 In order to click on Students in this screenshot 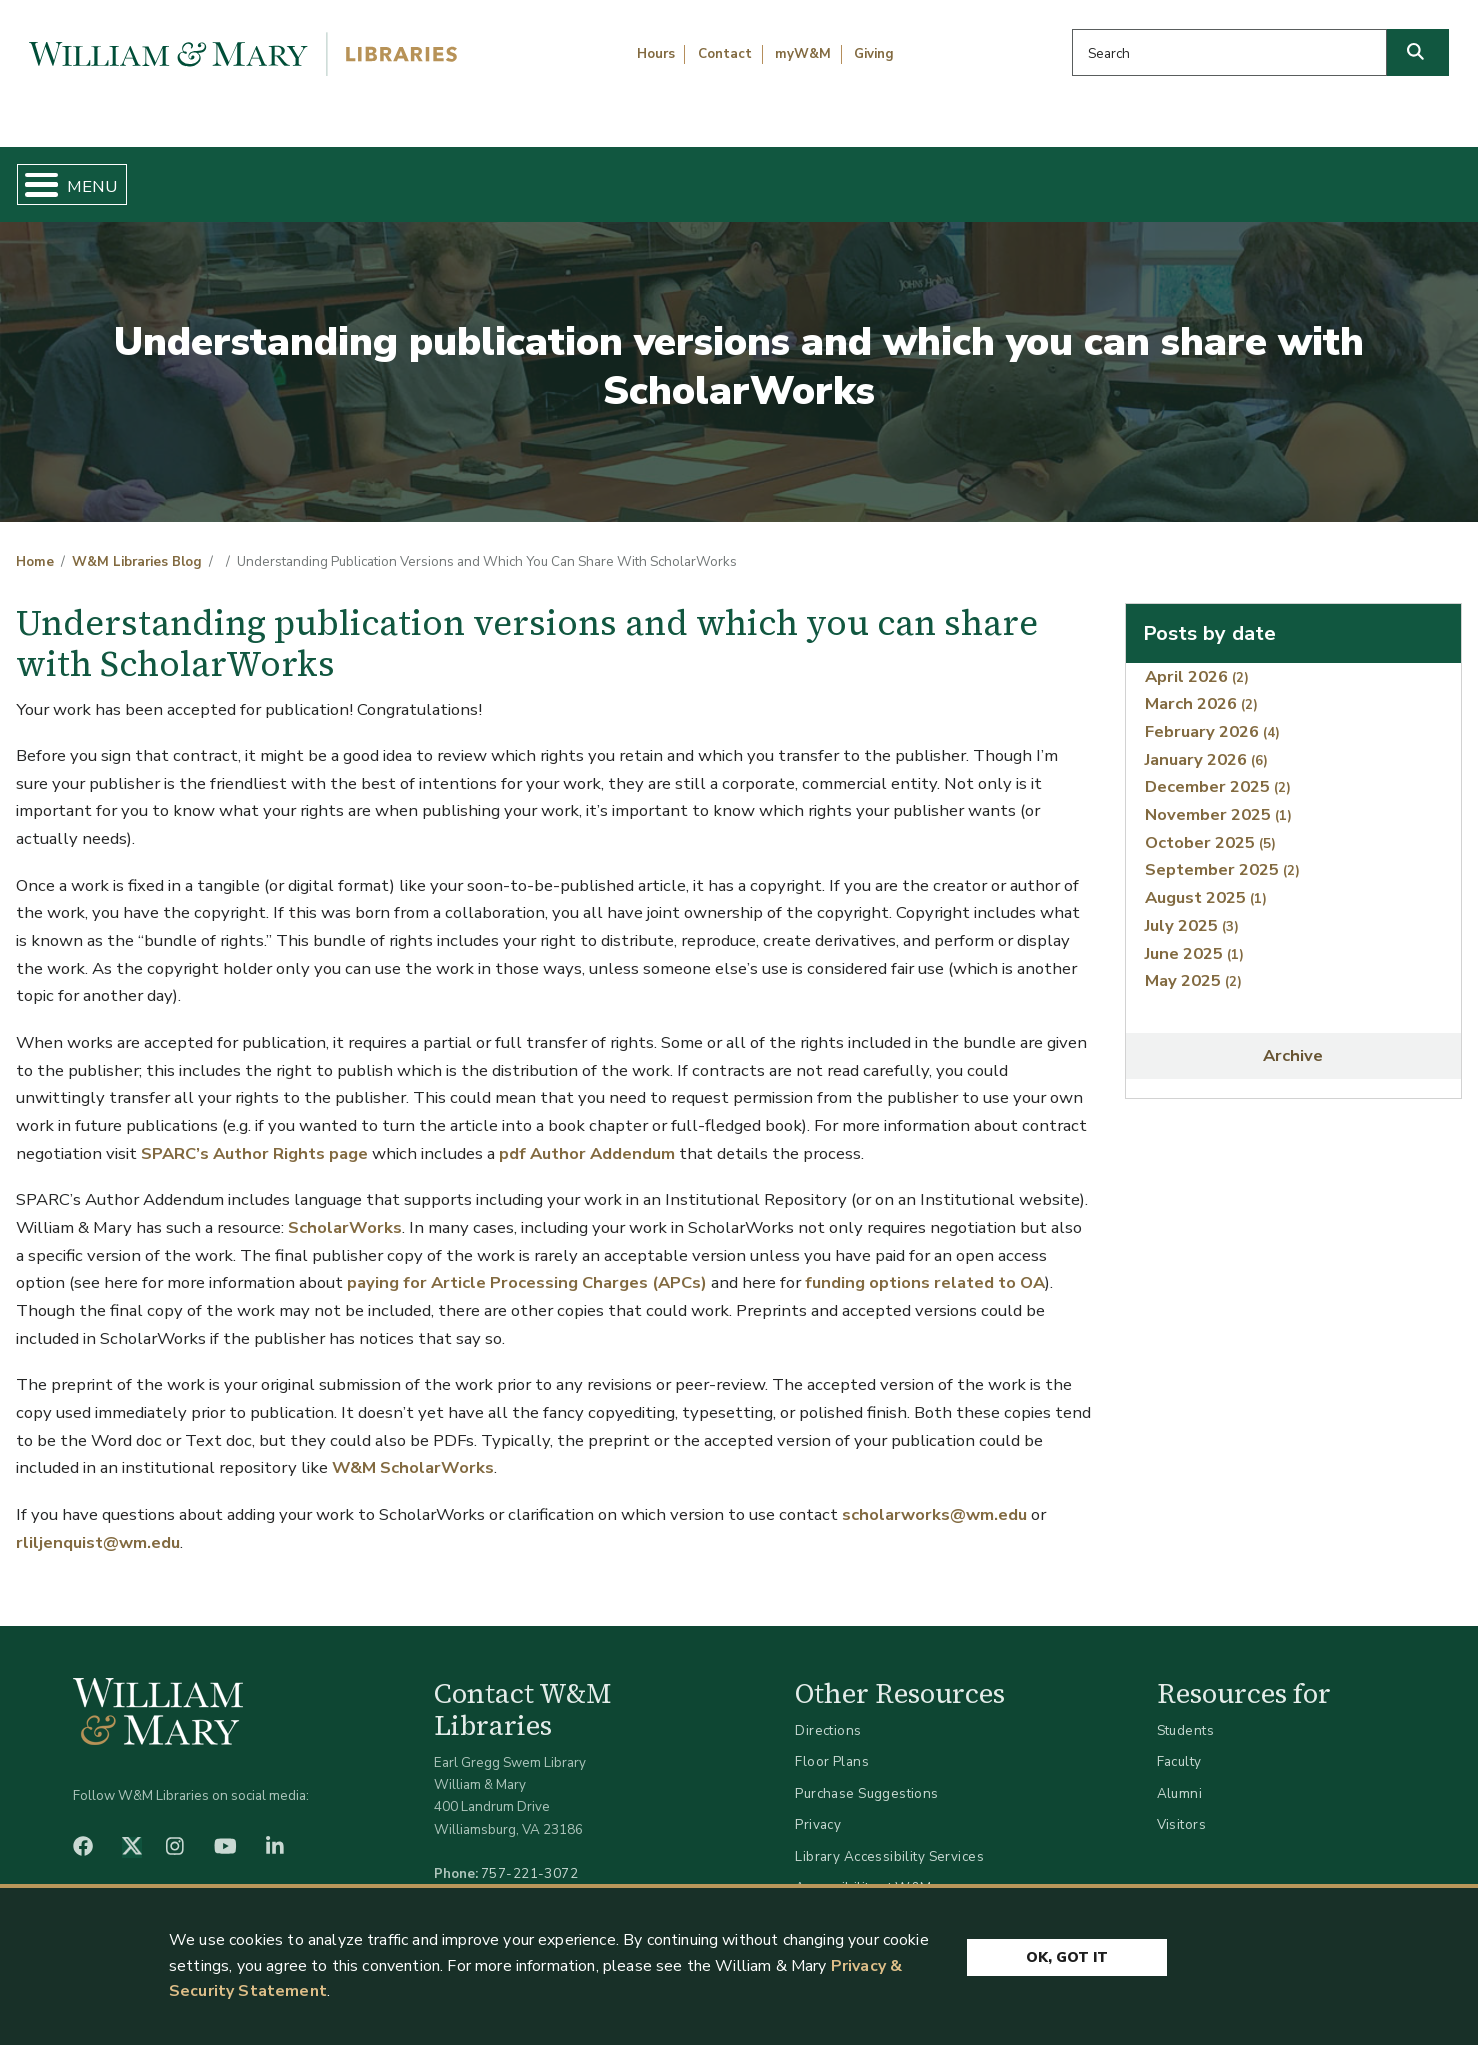, I will do `click(1185, 1713)`.